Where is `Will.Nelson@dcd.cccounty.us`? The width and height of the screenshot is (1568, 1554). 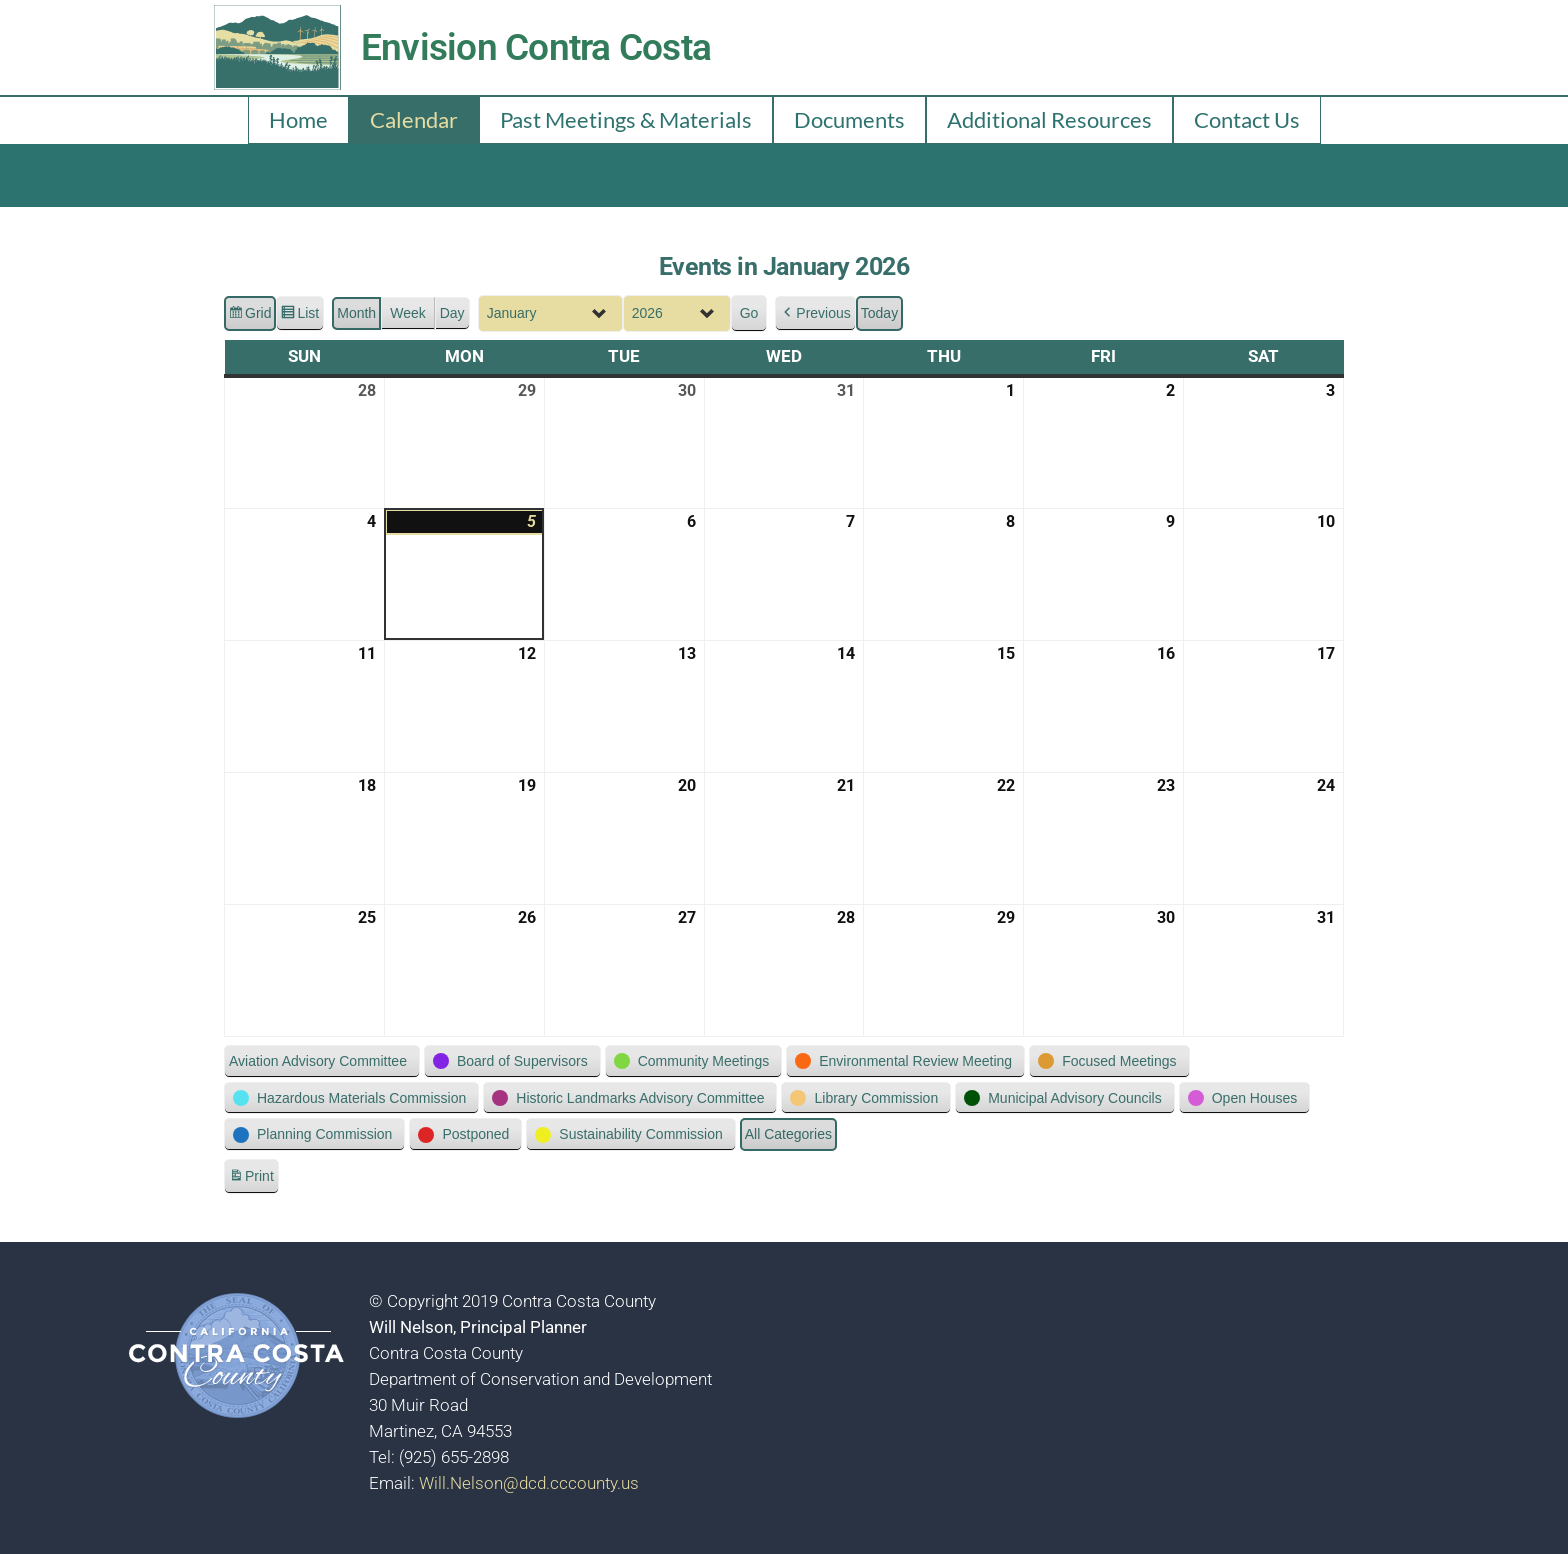
Will.Nelson@dcd.cccounty.us is located at coordinates (529, 1483).